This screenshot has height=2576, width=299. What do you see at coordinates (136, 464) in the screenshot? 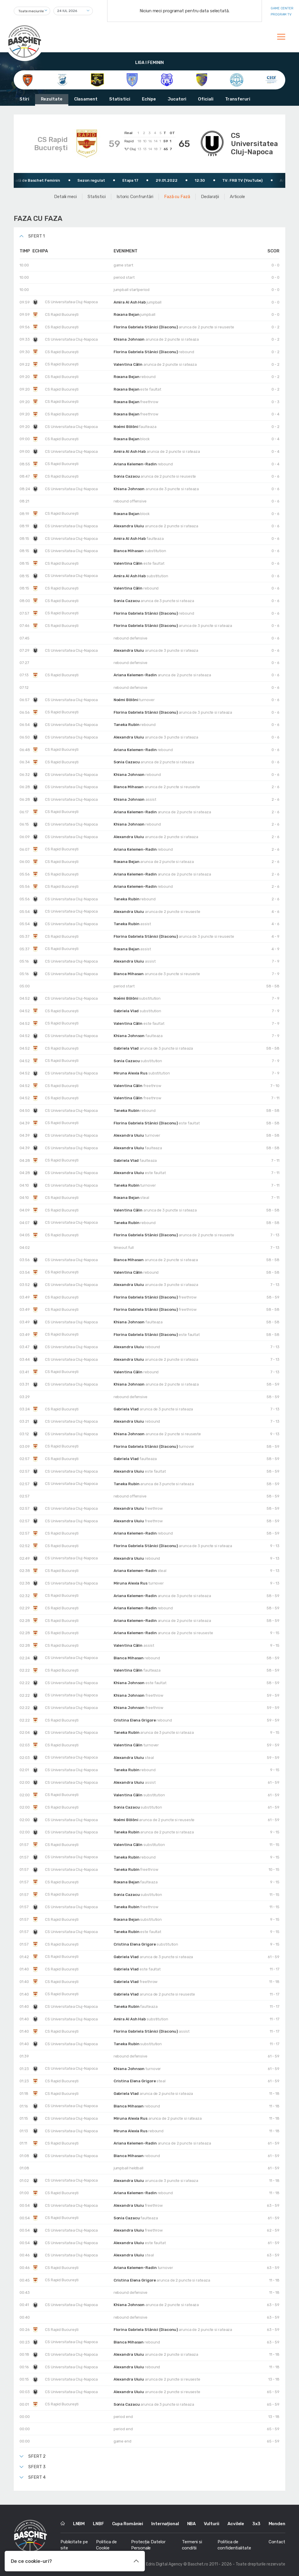
I see `Ariana Kelemen-Radin` at bounding box center [136, 464].